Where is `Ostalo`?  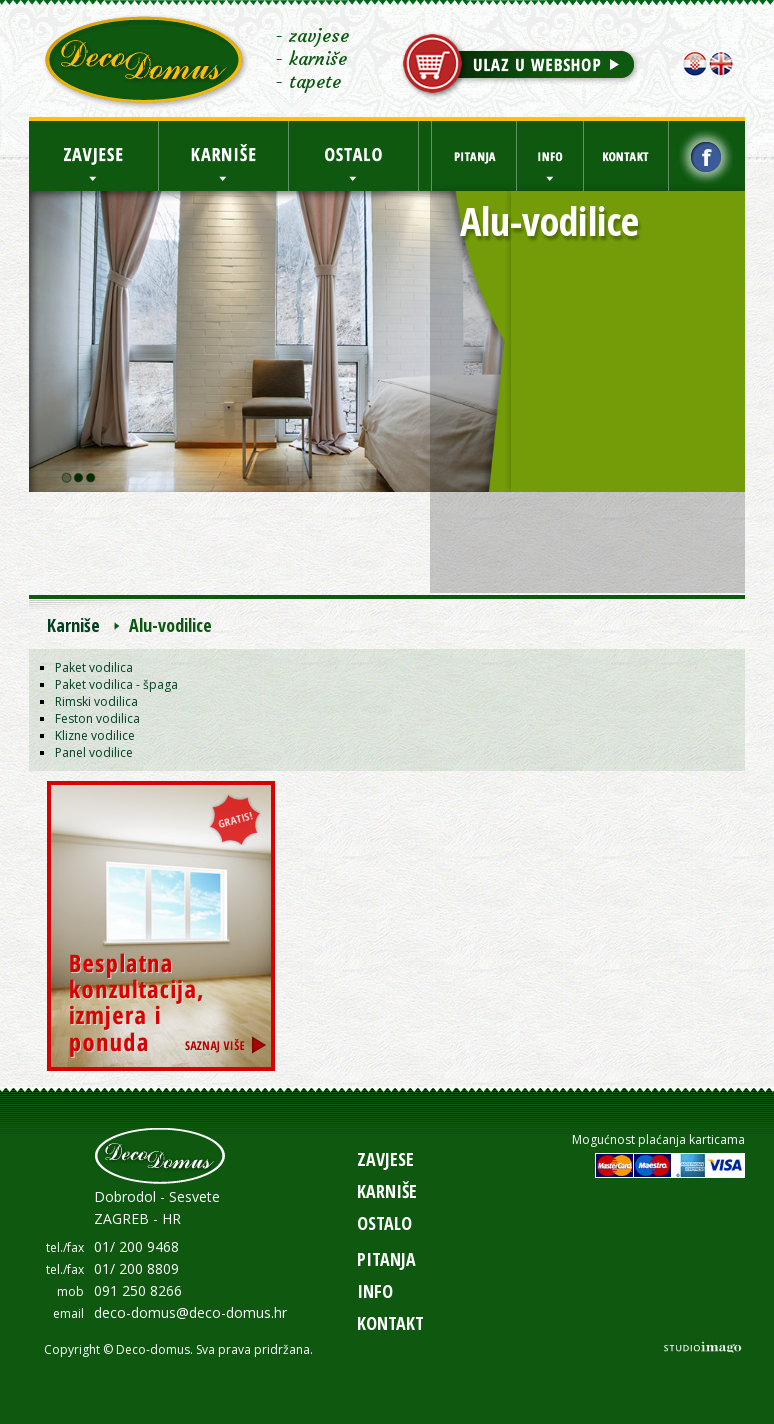
Ostalo is located at coordinates (384, 1223).